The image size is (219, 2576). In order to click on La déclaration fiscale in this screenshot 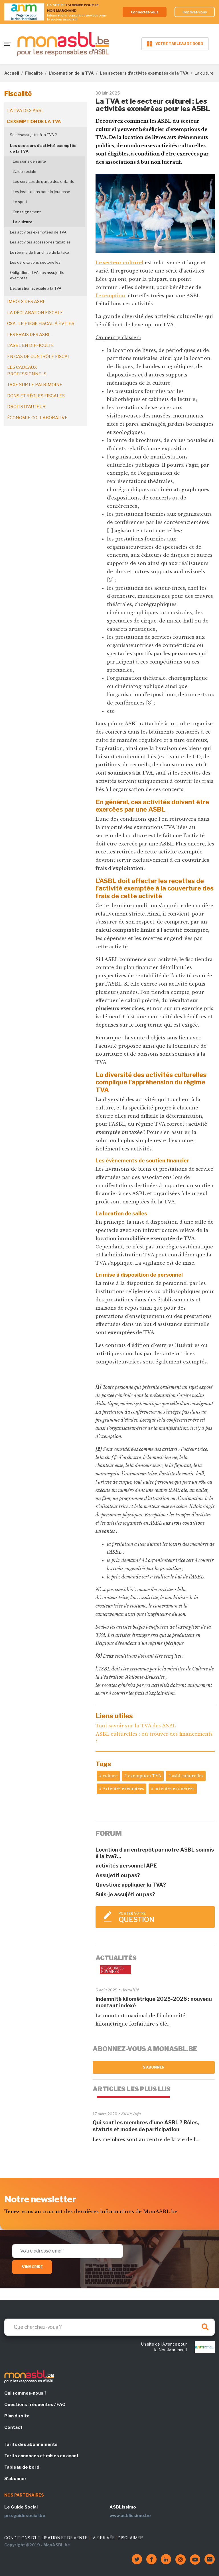, I will do `click(35, 312)`.